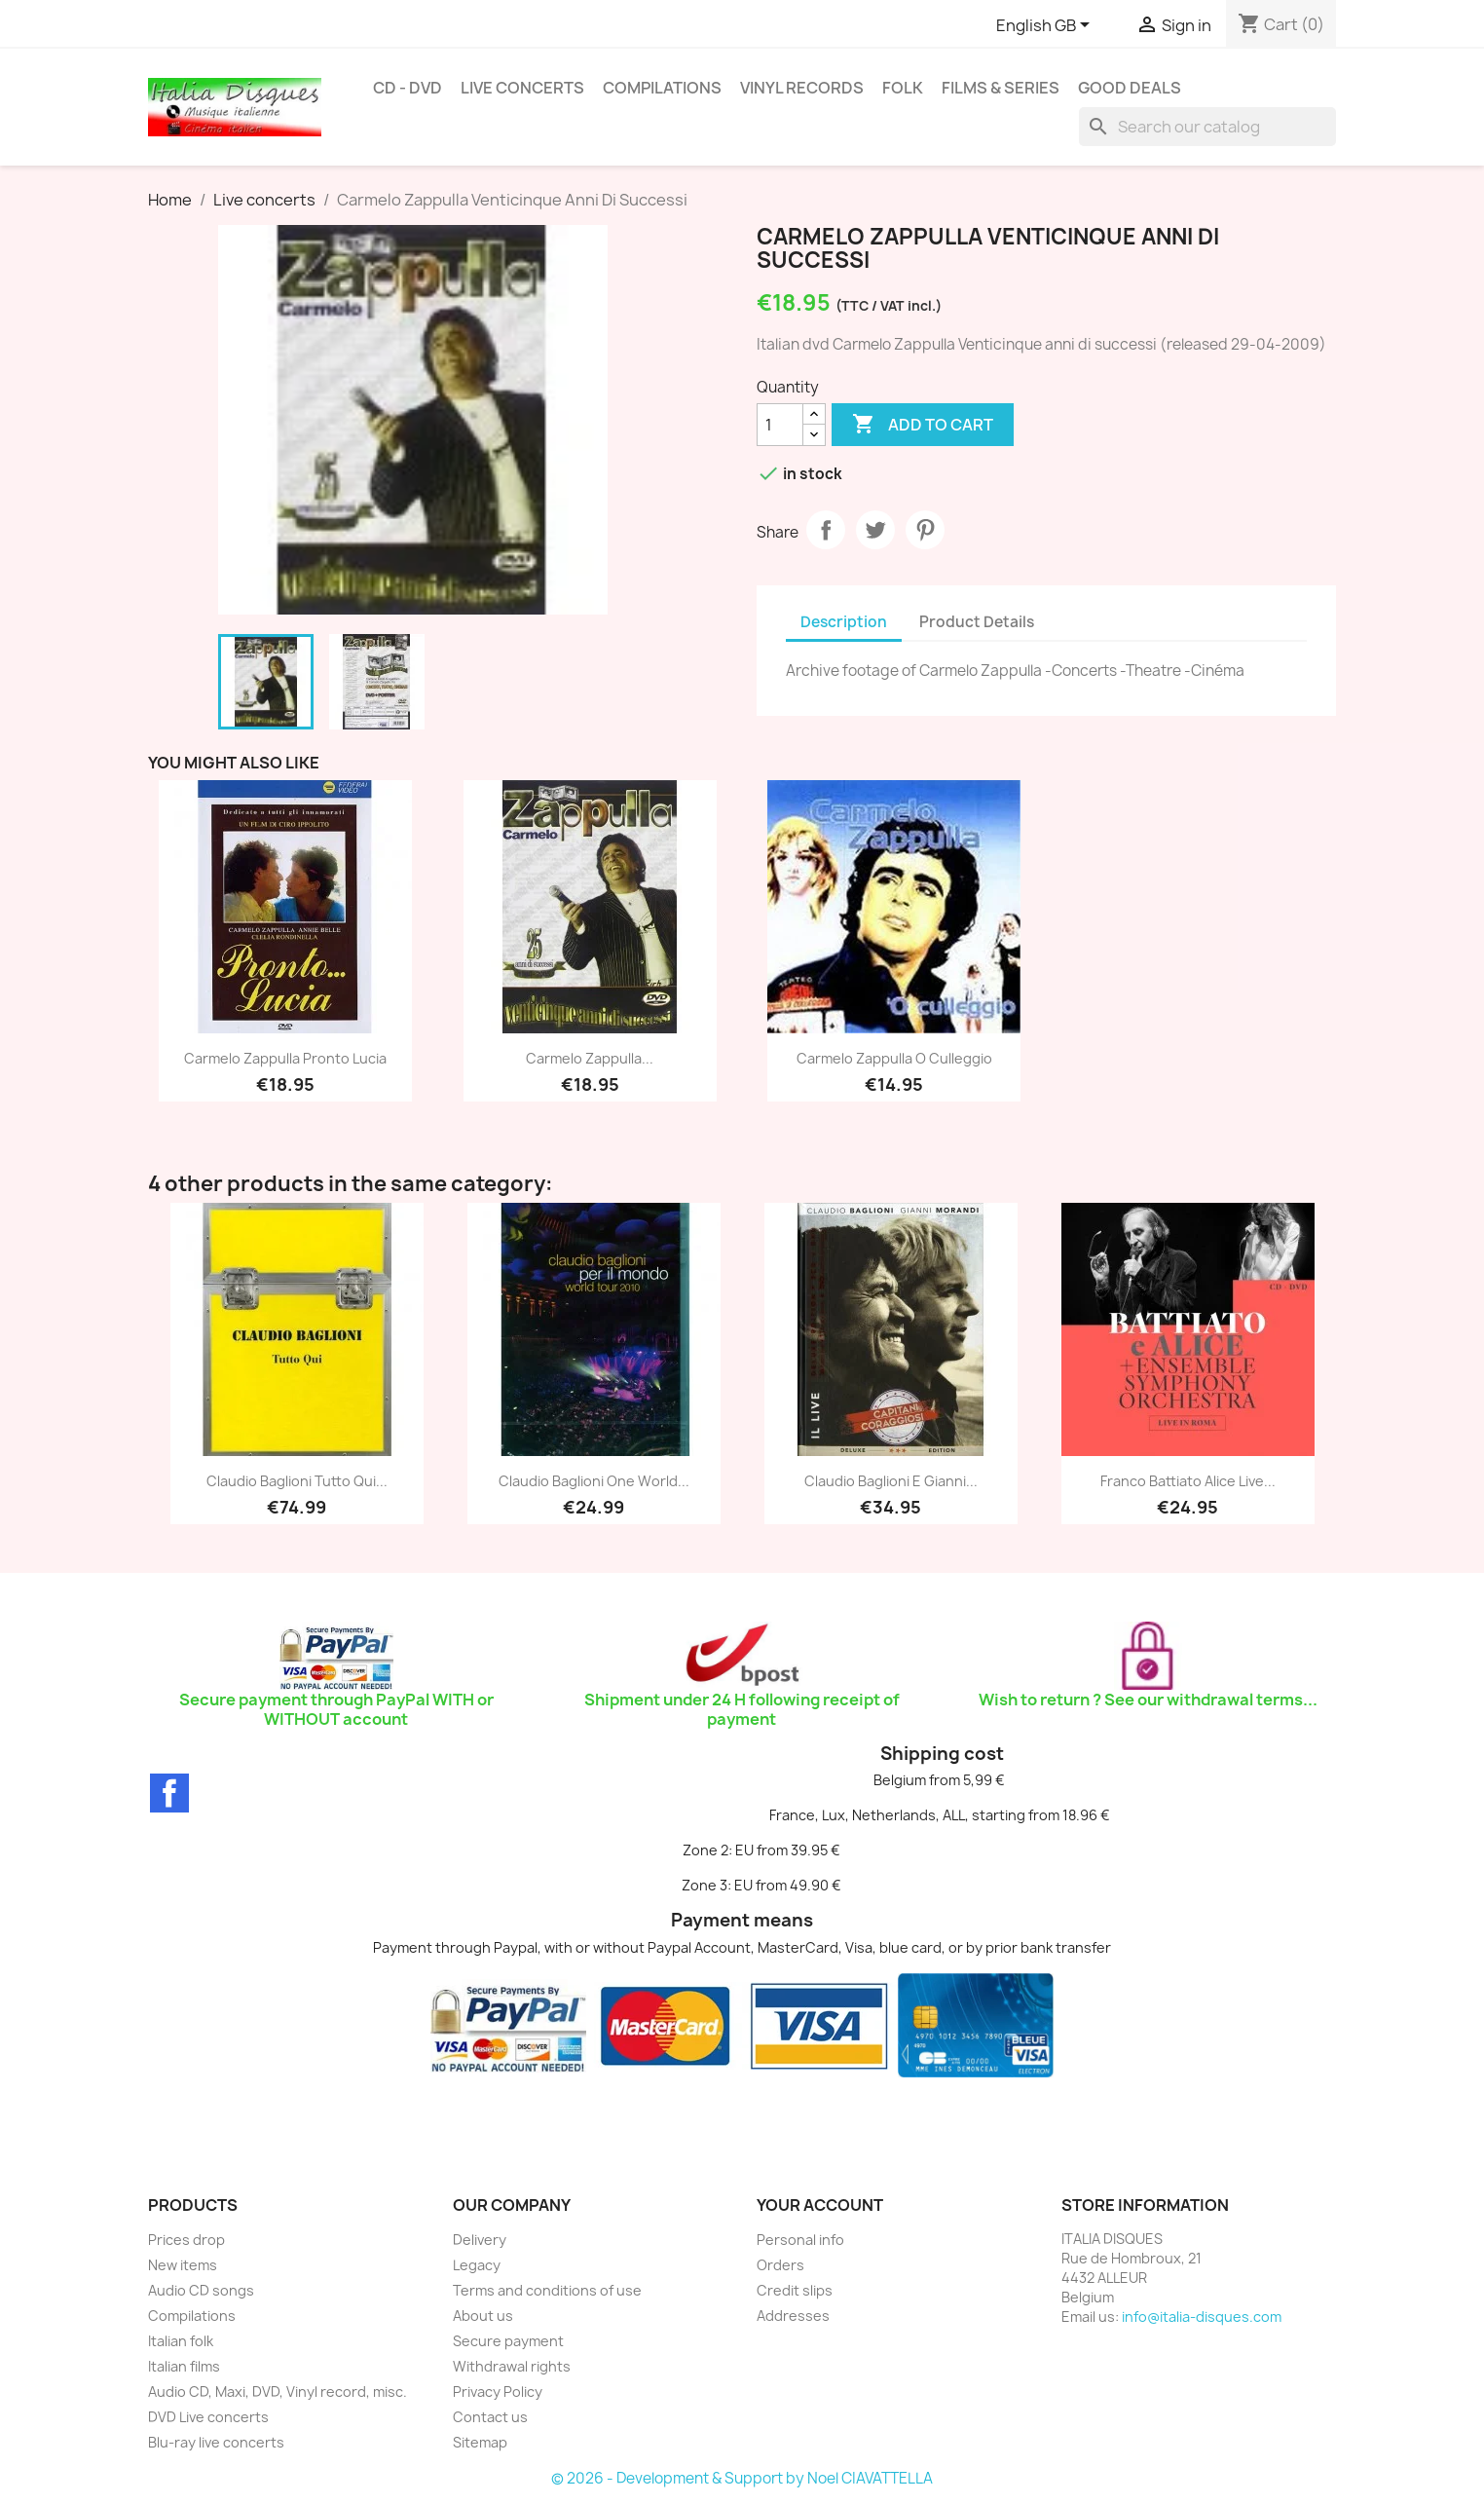 Image resolution: width=1484 pixels, height=2504 pixels. What do you see at coordinates (497, 2391) in the screenshot?
I see `Privacy Policy` at bounding box center [497, 2391].